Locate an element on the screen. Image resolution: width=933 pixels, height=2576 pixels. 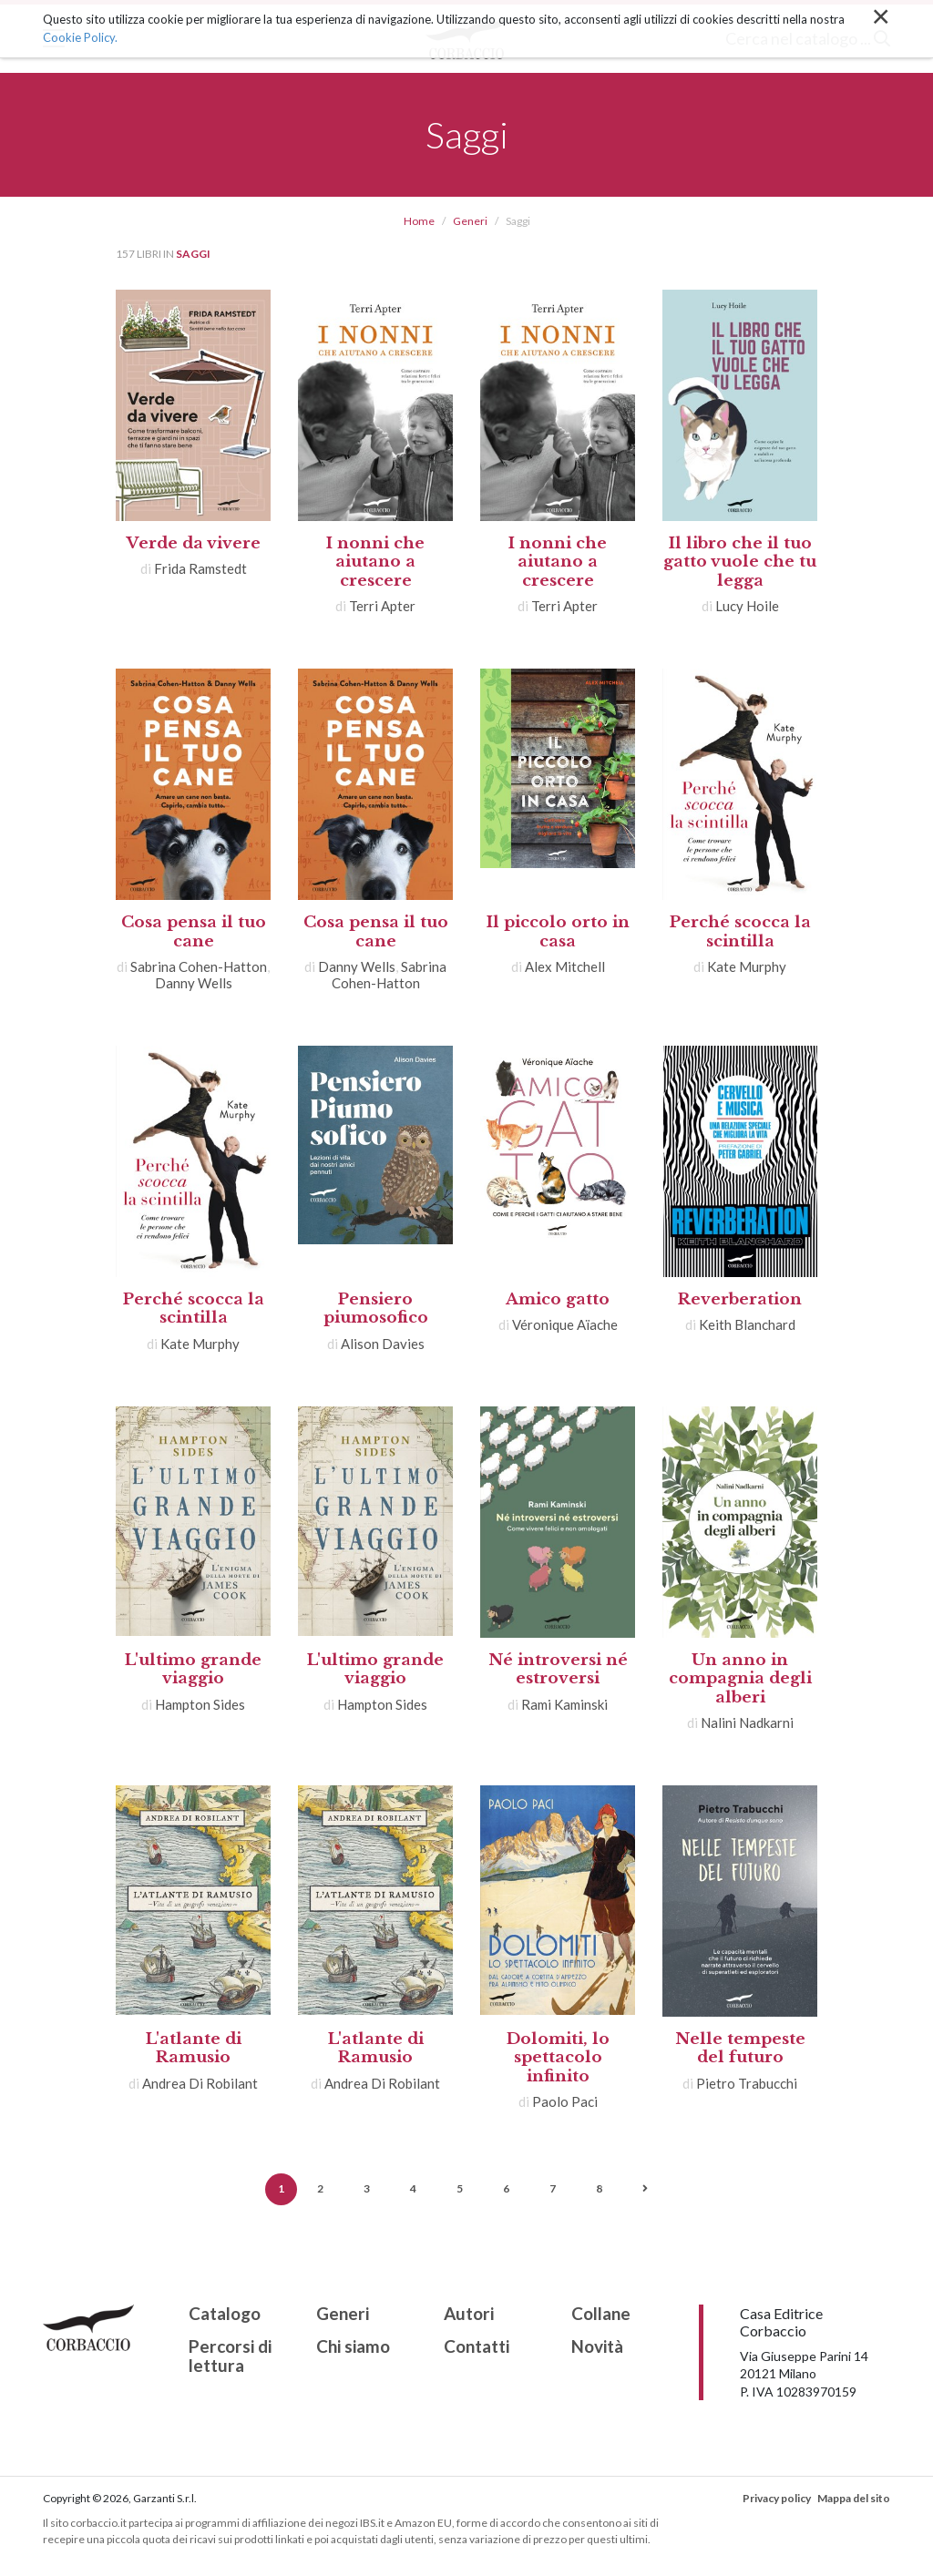
Catalogo is located at coordinates (225, 2314).